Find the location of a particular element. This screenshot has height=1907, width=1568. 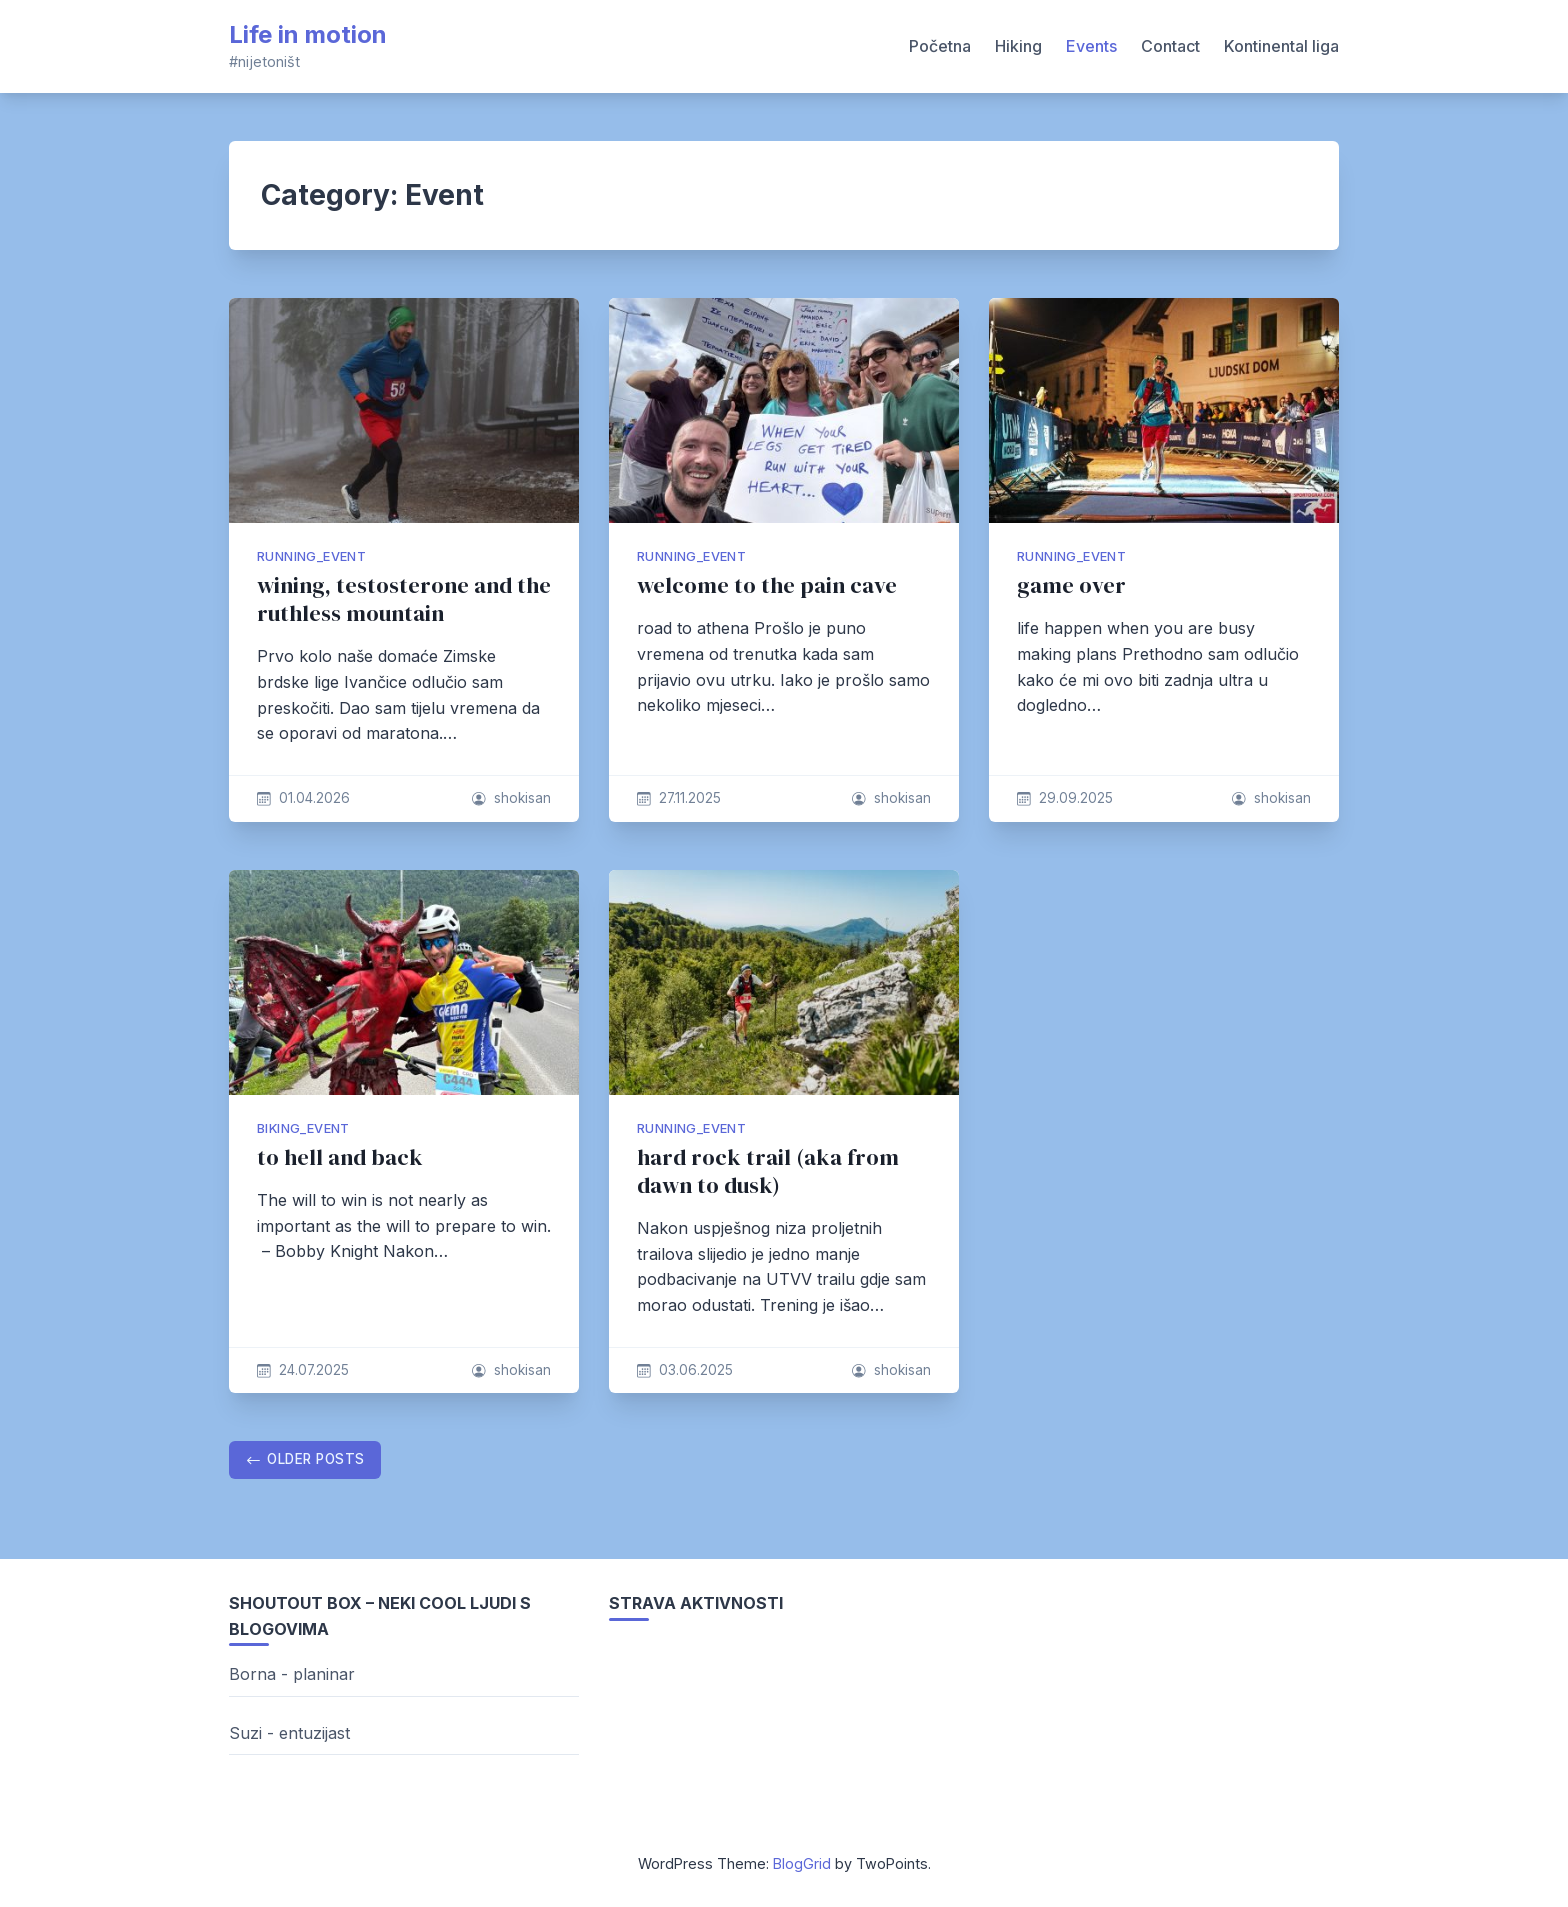

Početna is located at coordinates (940, 46).